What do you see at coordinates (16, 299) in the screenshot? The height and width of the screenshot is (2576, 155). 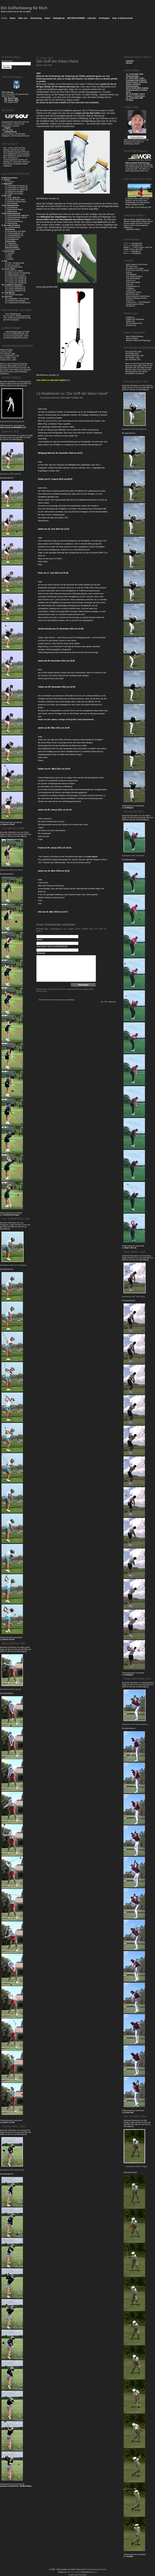 I see `12.1 Leadbetter: The A Swing` at bounding box center [16, 299].